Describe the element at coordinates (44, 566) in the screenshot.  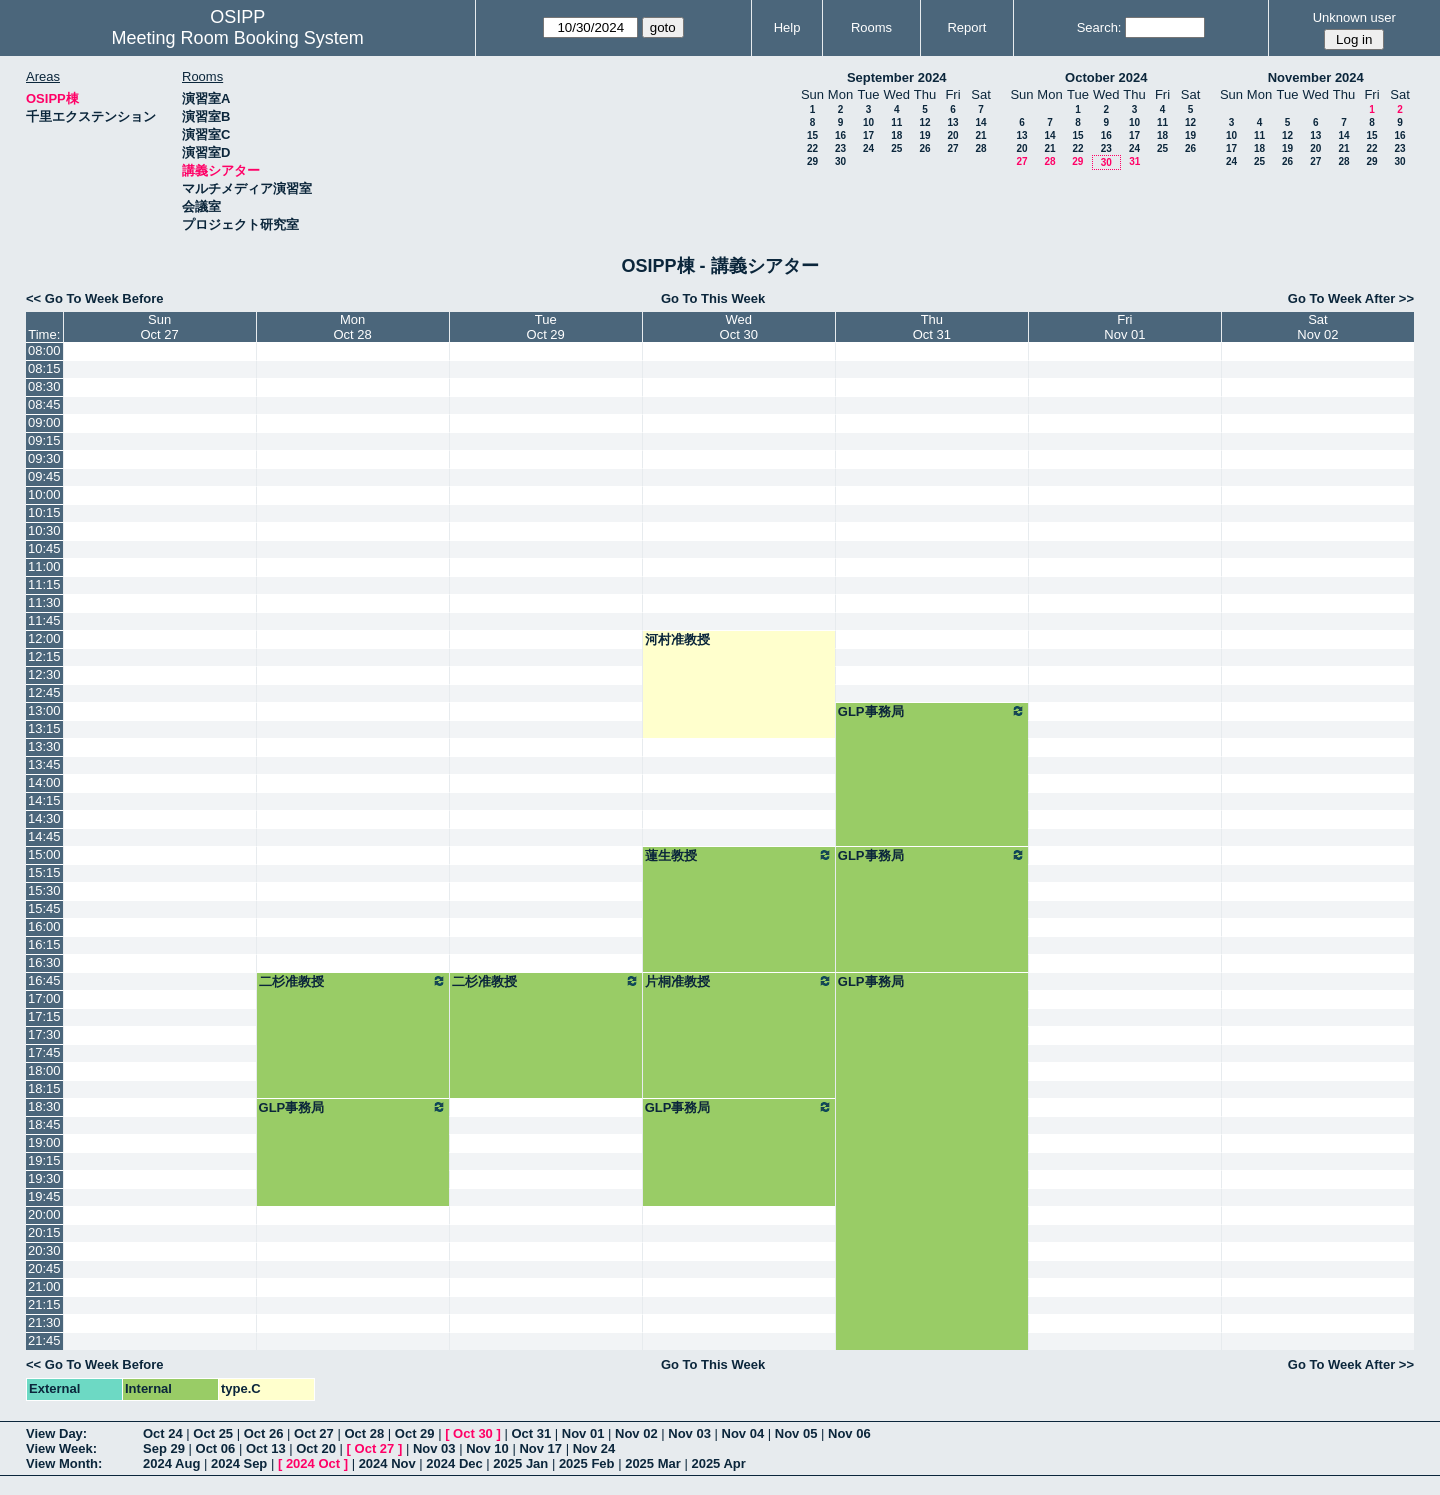
I see `11:00` at that location.